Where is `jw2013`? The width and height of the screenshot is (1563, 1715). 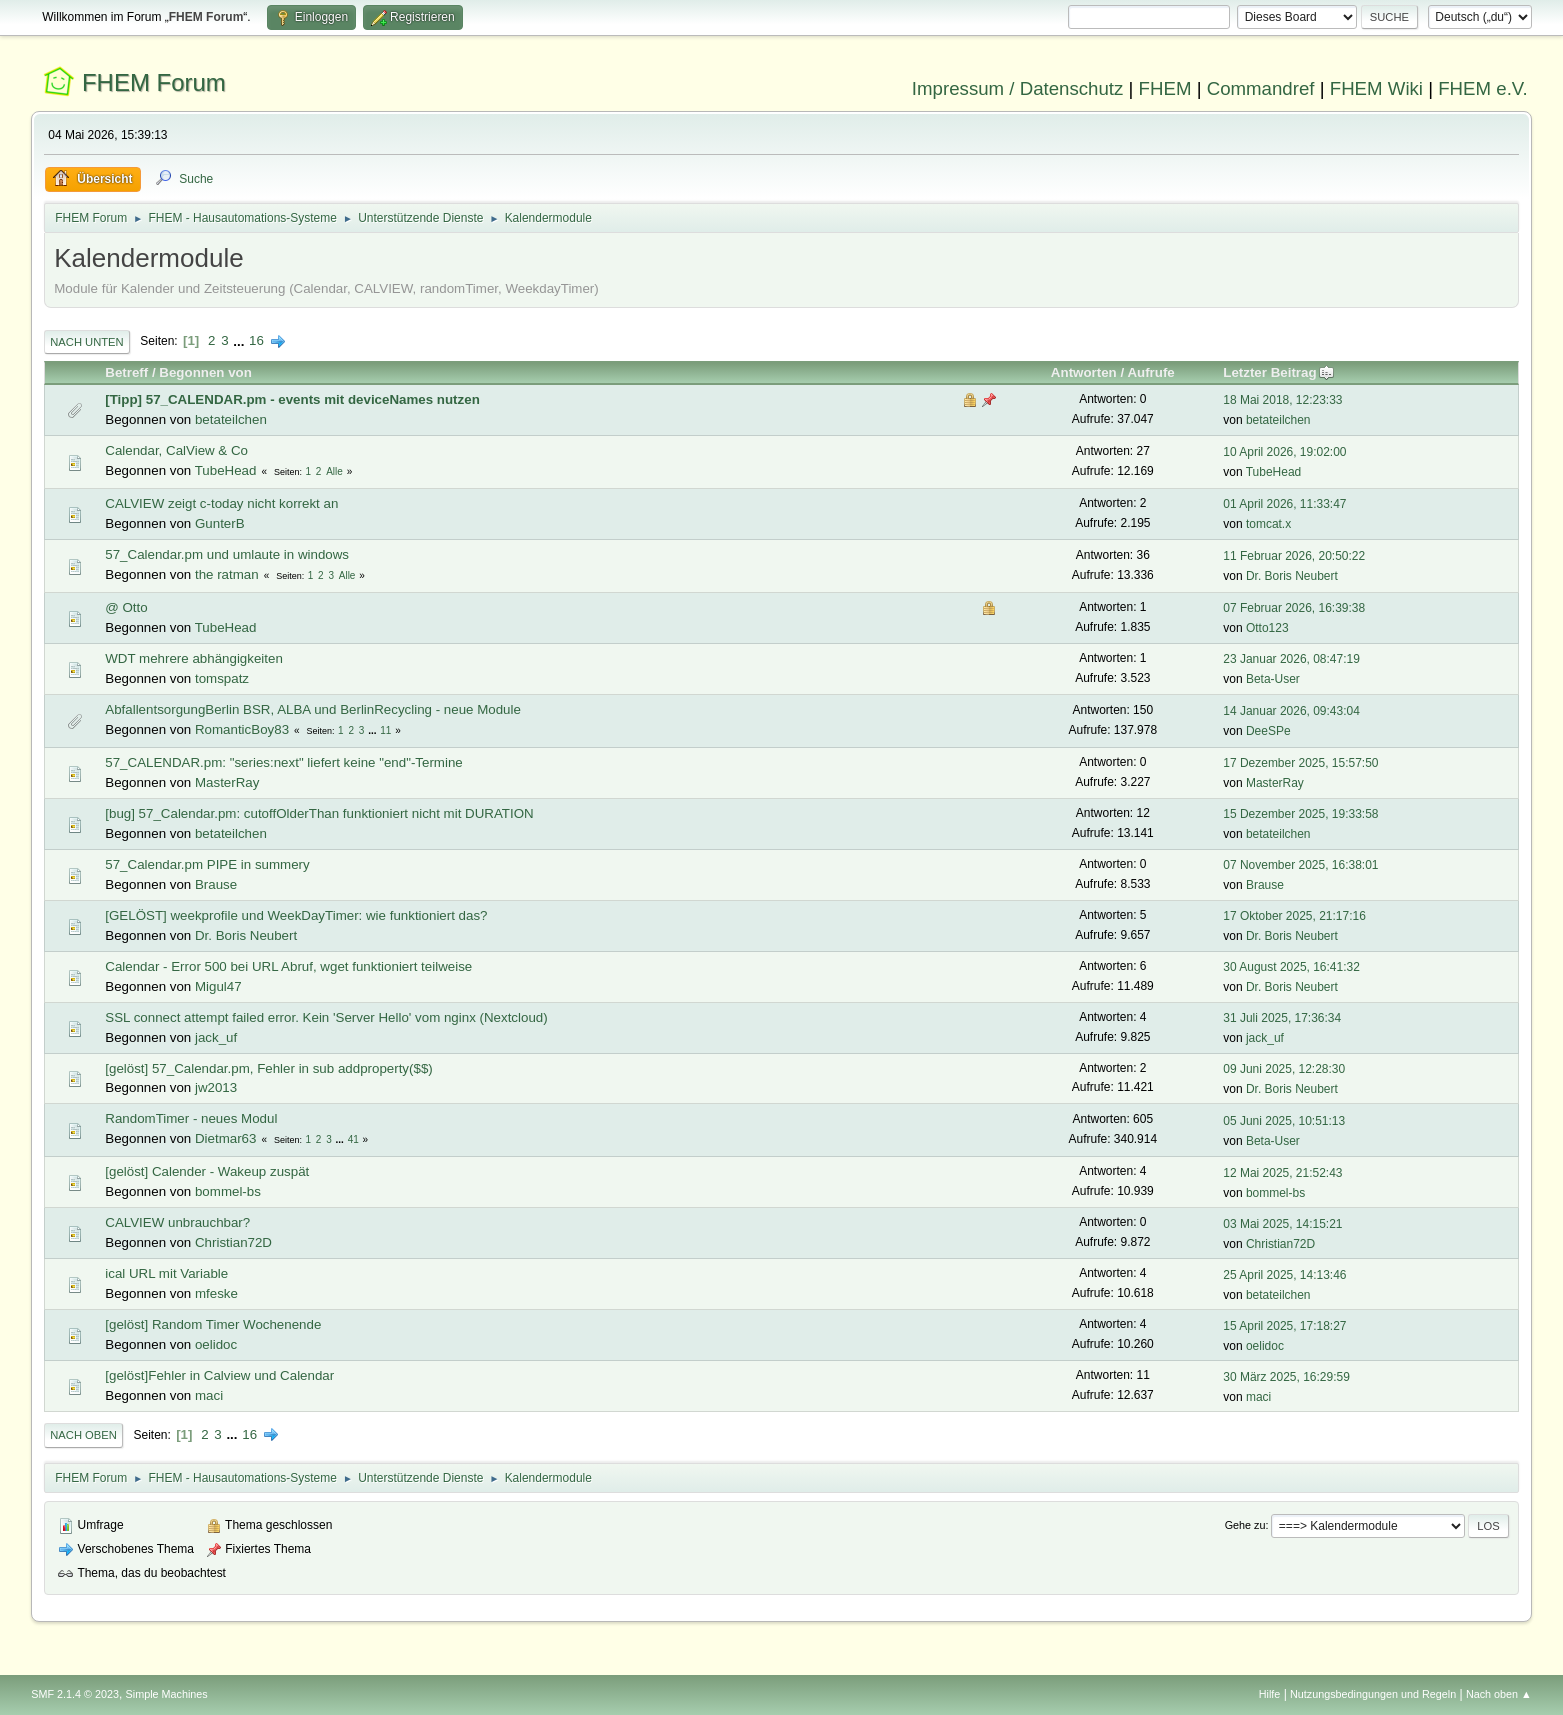
jw2013 is located at coordinates (216, 1087).